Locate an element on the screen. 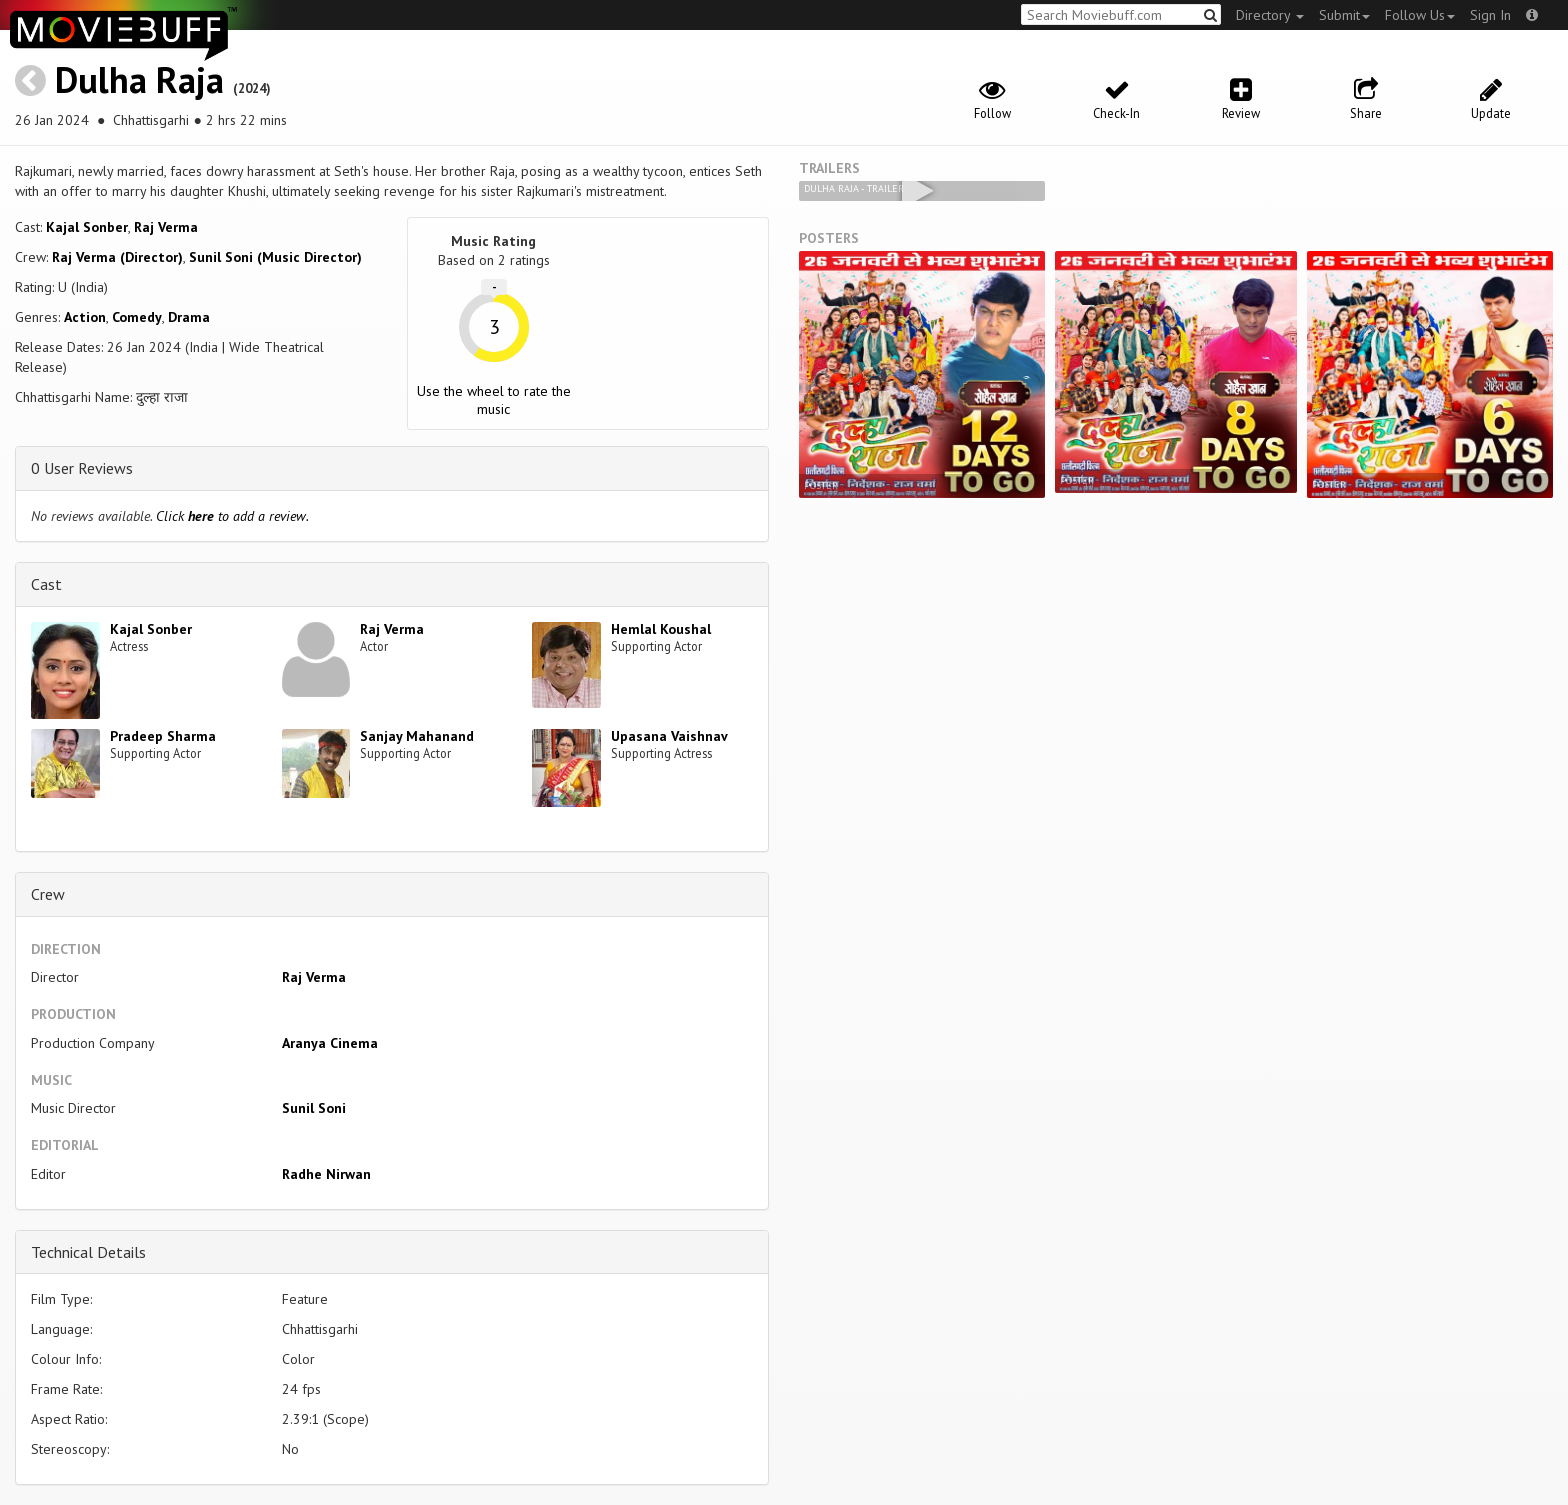 This screenshot has height=1505, width=1568. Raj Verma (Director) is located at coordinates (117, 257).